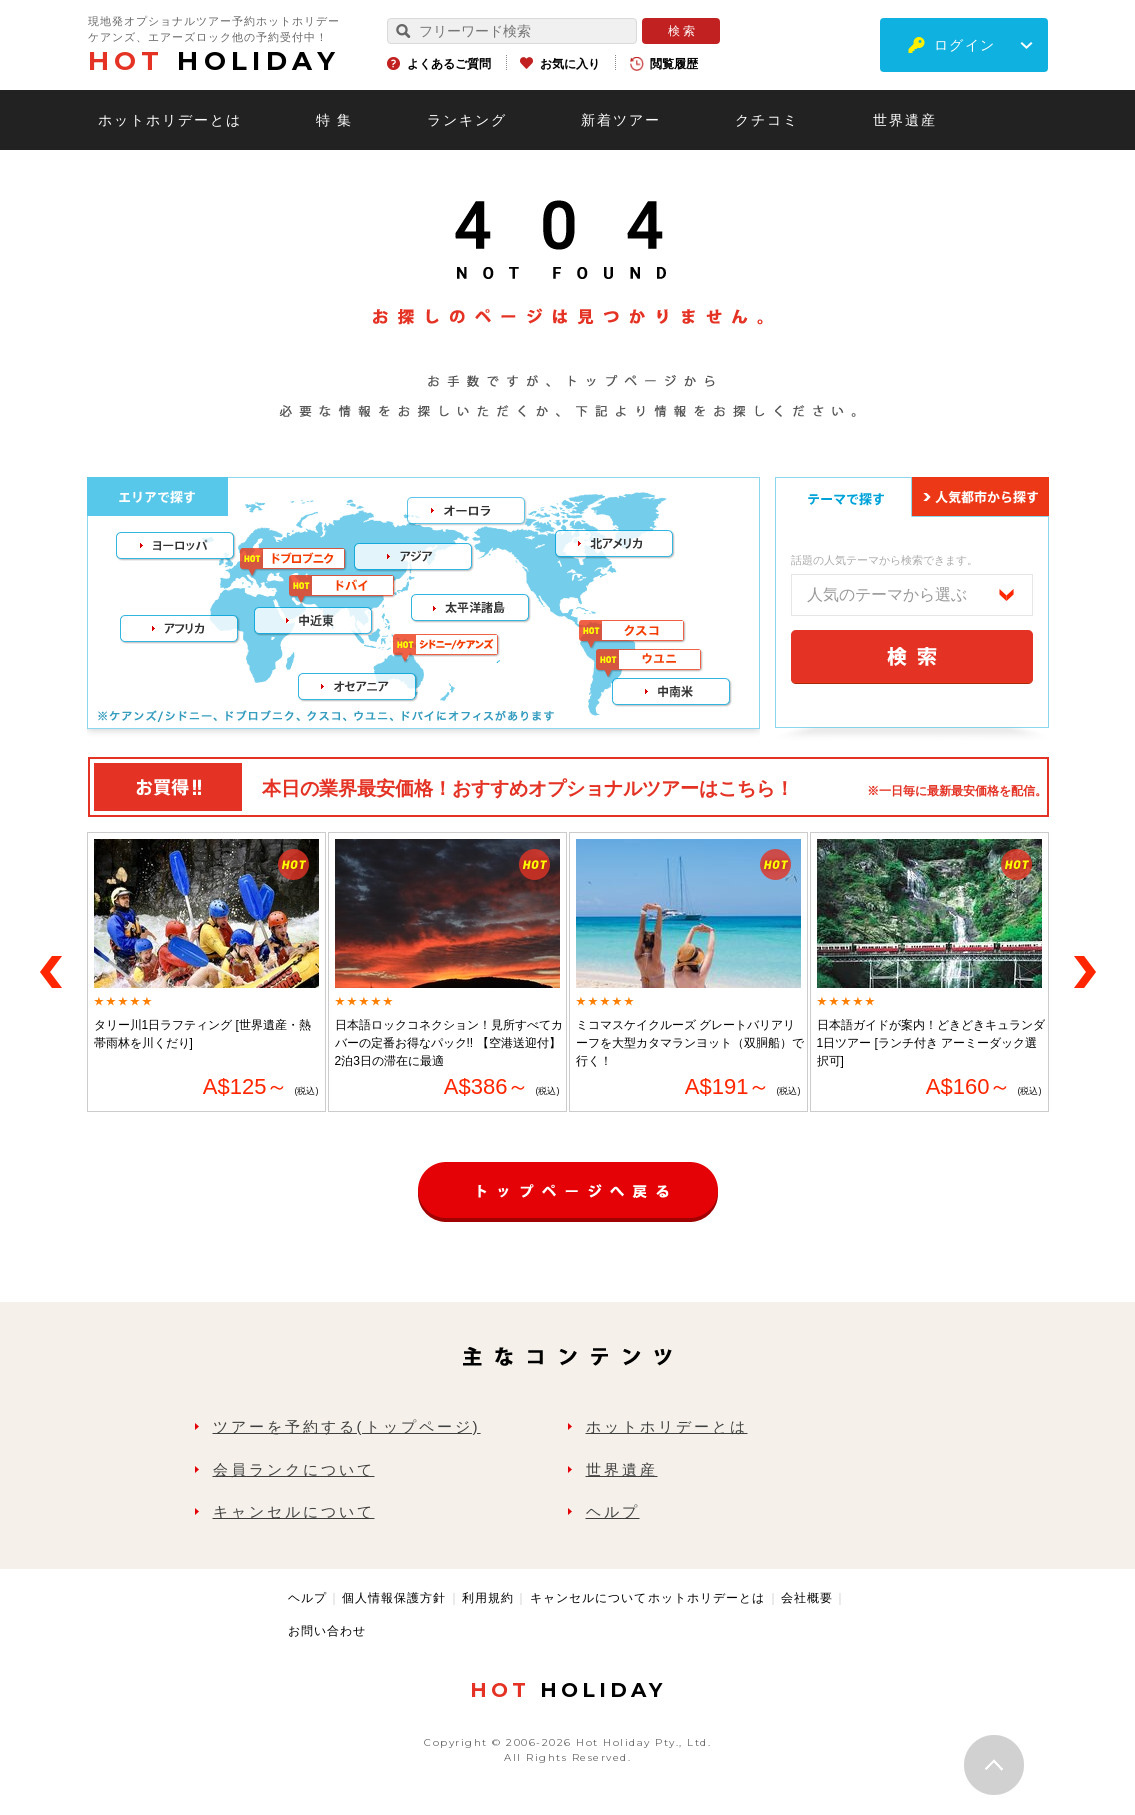 This screenshot has height=1815, width=1135. What do you see at coordinates (621, 120) in the screenshot?
I see `新着ツアー` at bounding box center [621, 120].